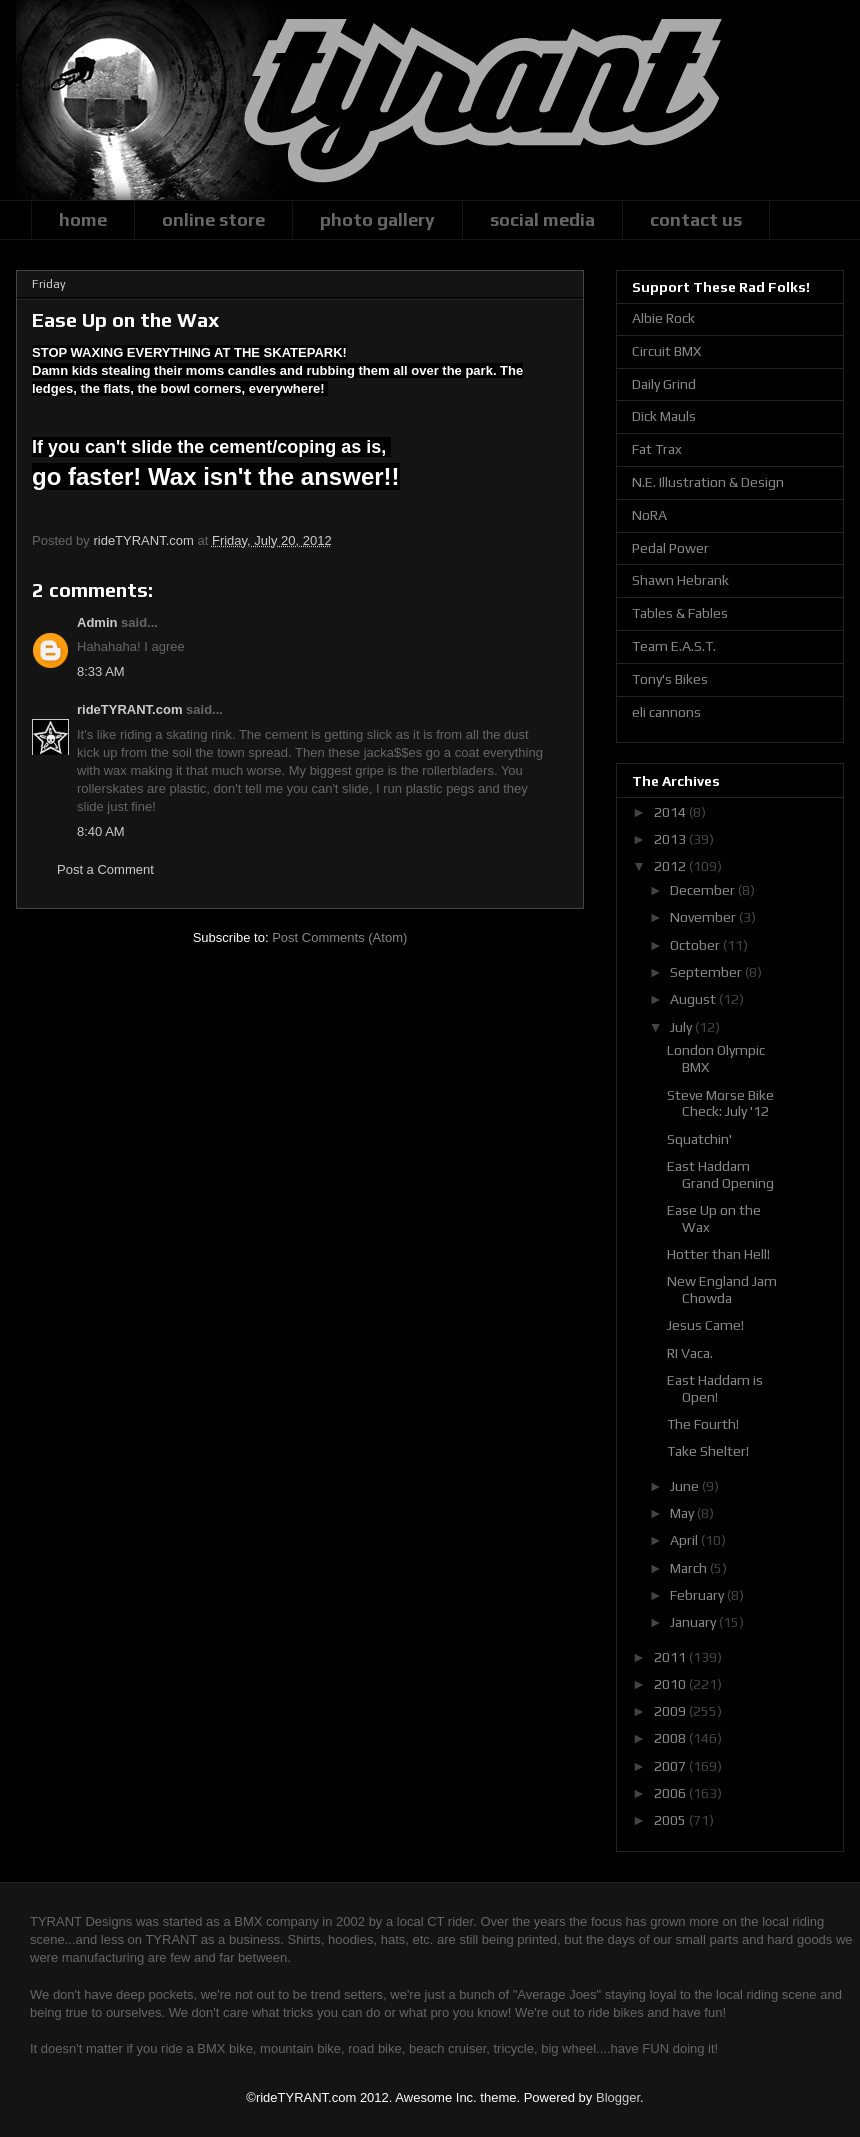  I want to click on 2006, so click(671, 1793).